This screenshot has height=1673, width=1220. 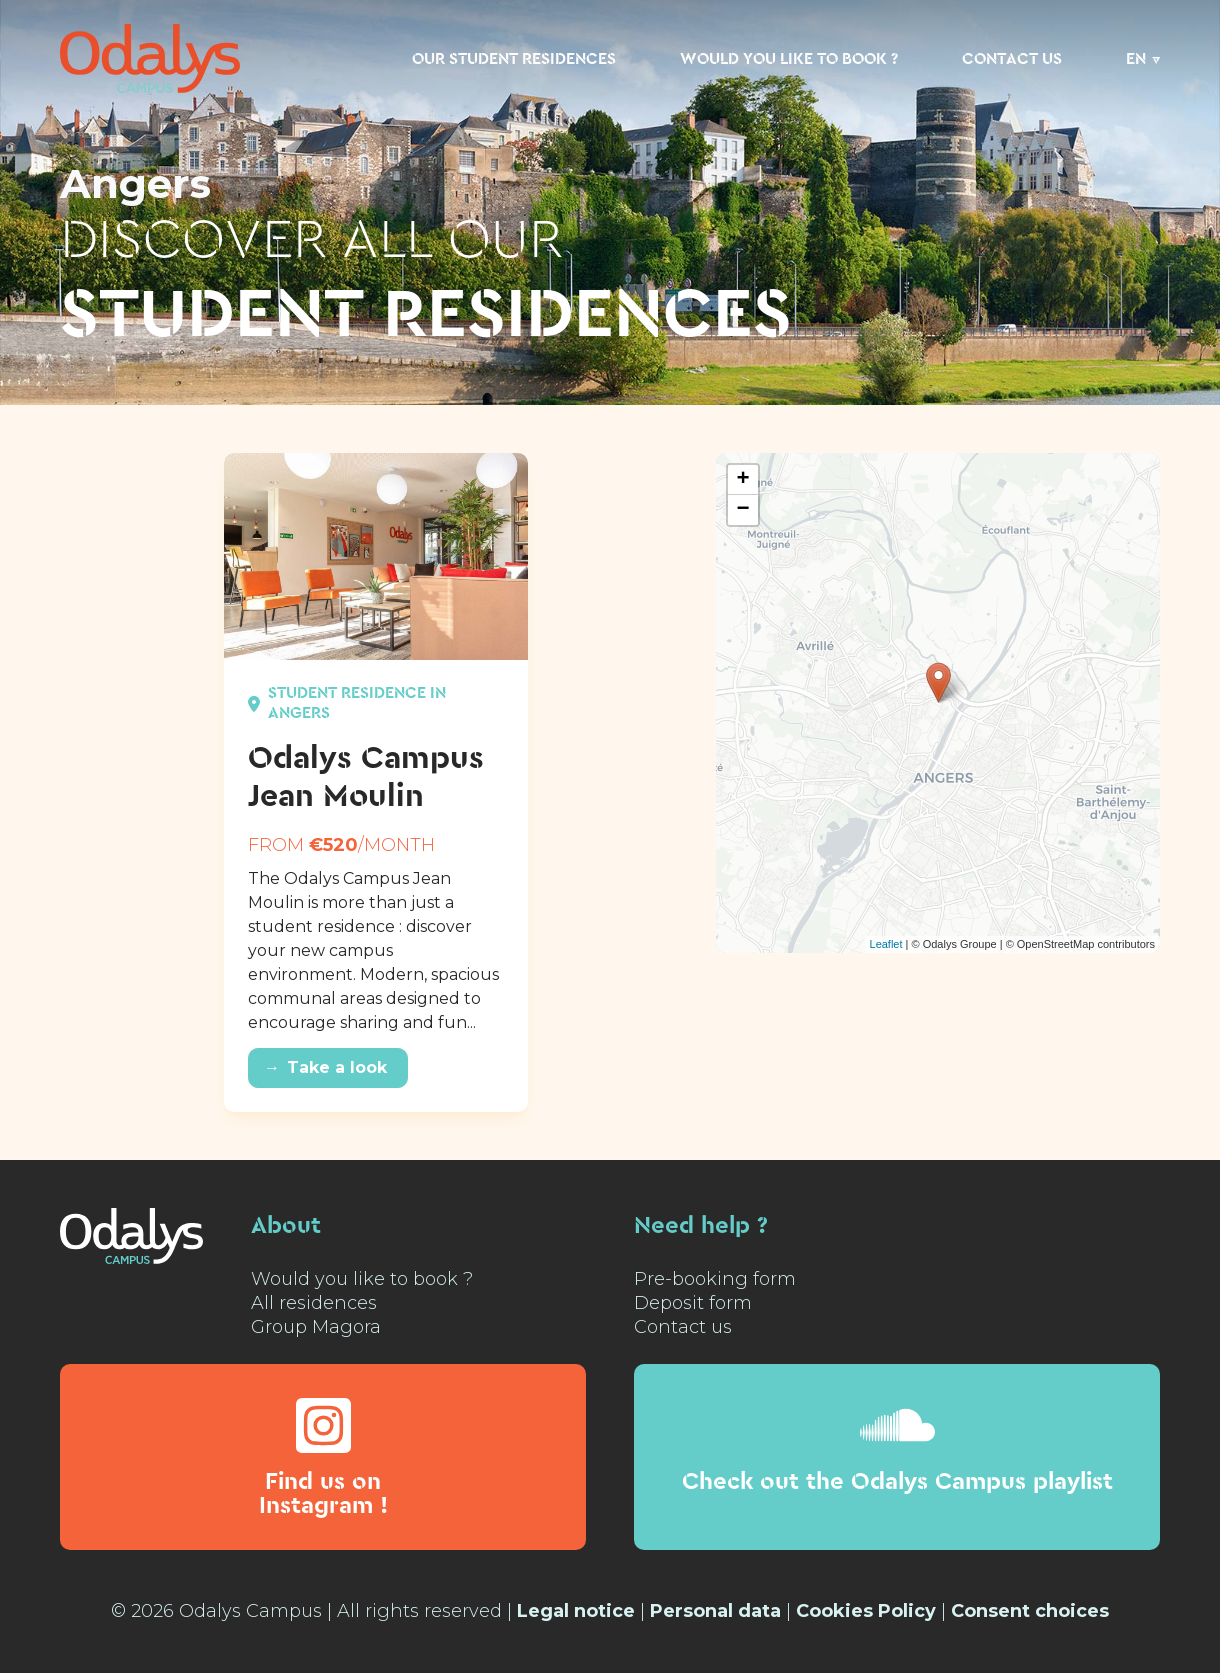 What do you see at coordinates (743, 480) in the screenshot?
I see `+ [button]` at bounding box center [743, 480].